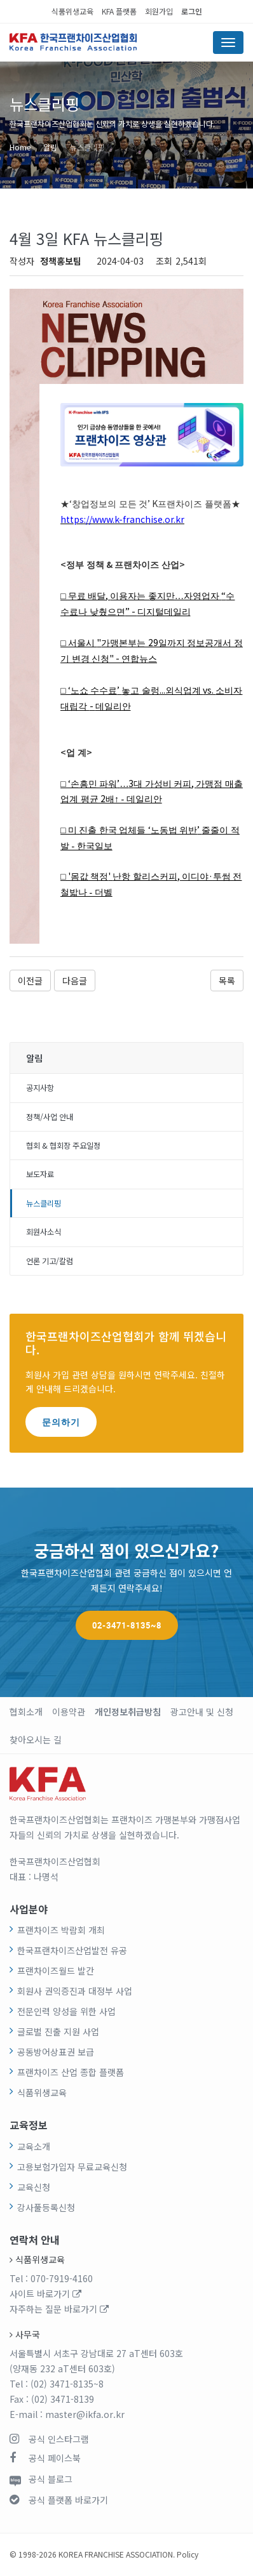 This screenshot has height=2576, width=253. What do you see at coordinates (61, 1930) in the screenshot?
I see `프랜차이즈 박람회 개최` at bounding box center [61, 1930].